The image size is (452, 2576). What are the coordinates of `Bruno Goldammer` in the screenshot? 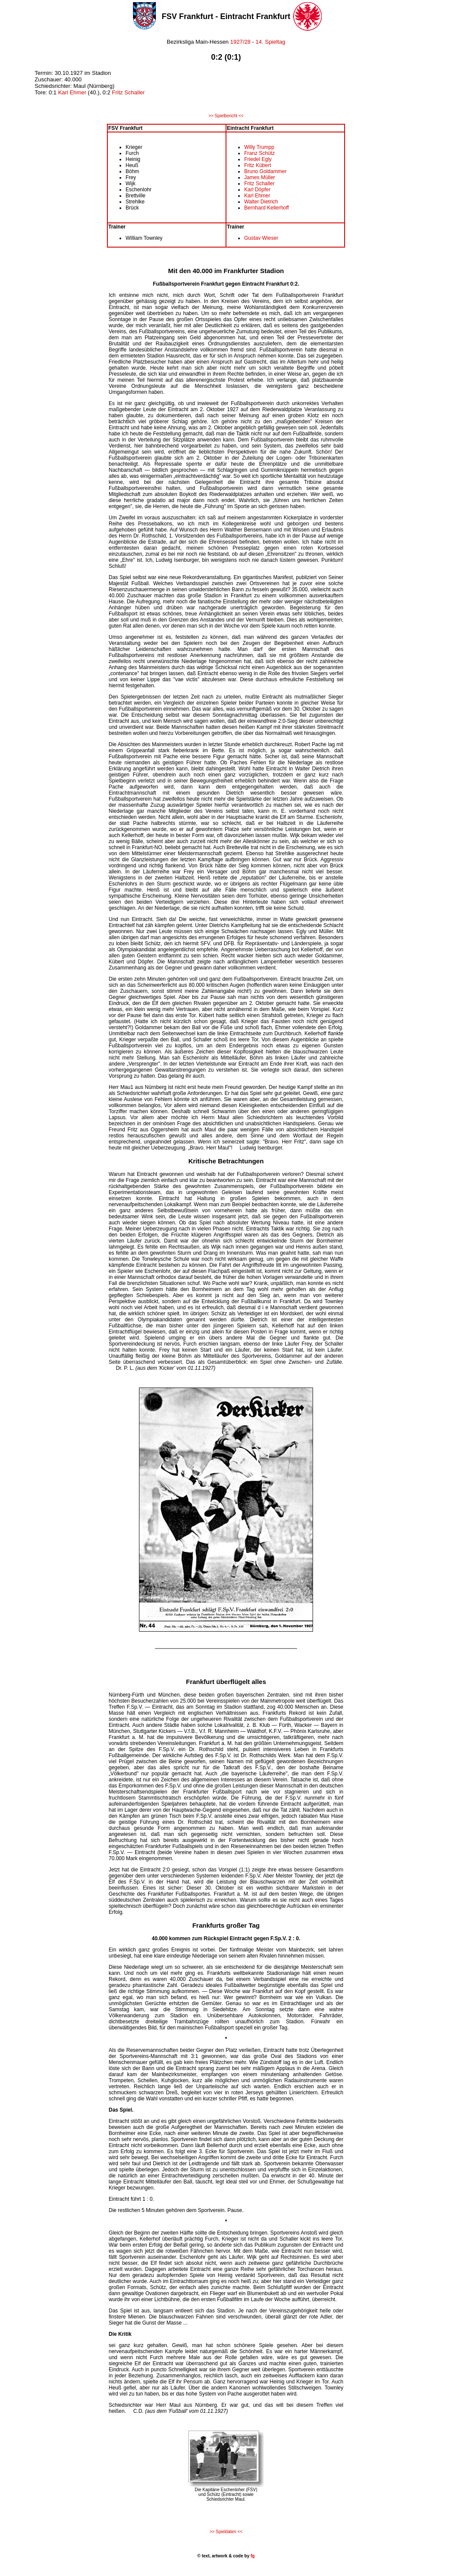 It's located at (265, 171).